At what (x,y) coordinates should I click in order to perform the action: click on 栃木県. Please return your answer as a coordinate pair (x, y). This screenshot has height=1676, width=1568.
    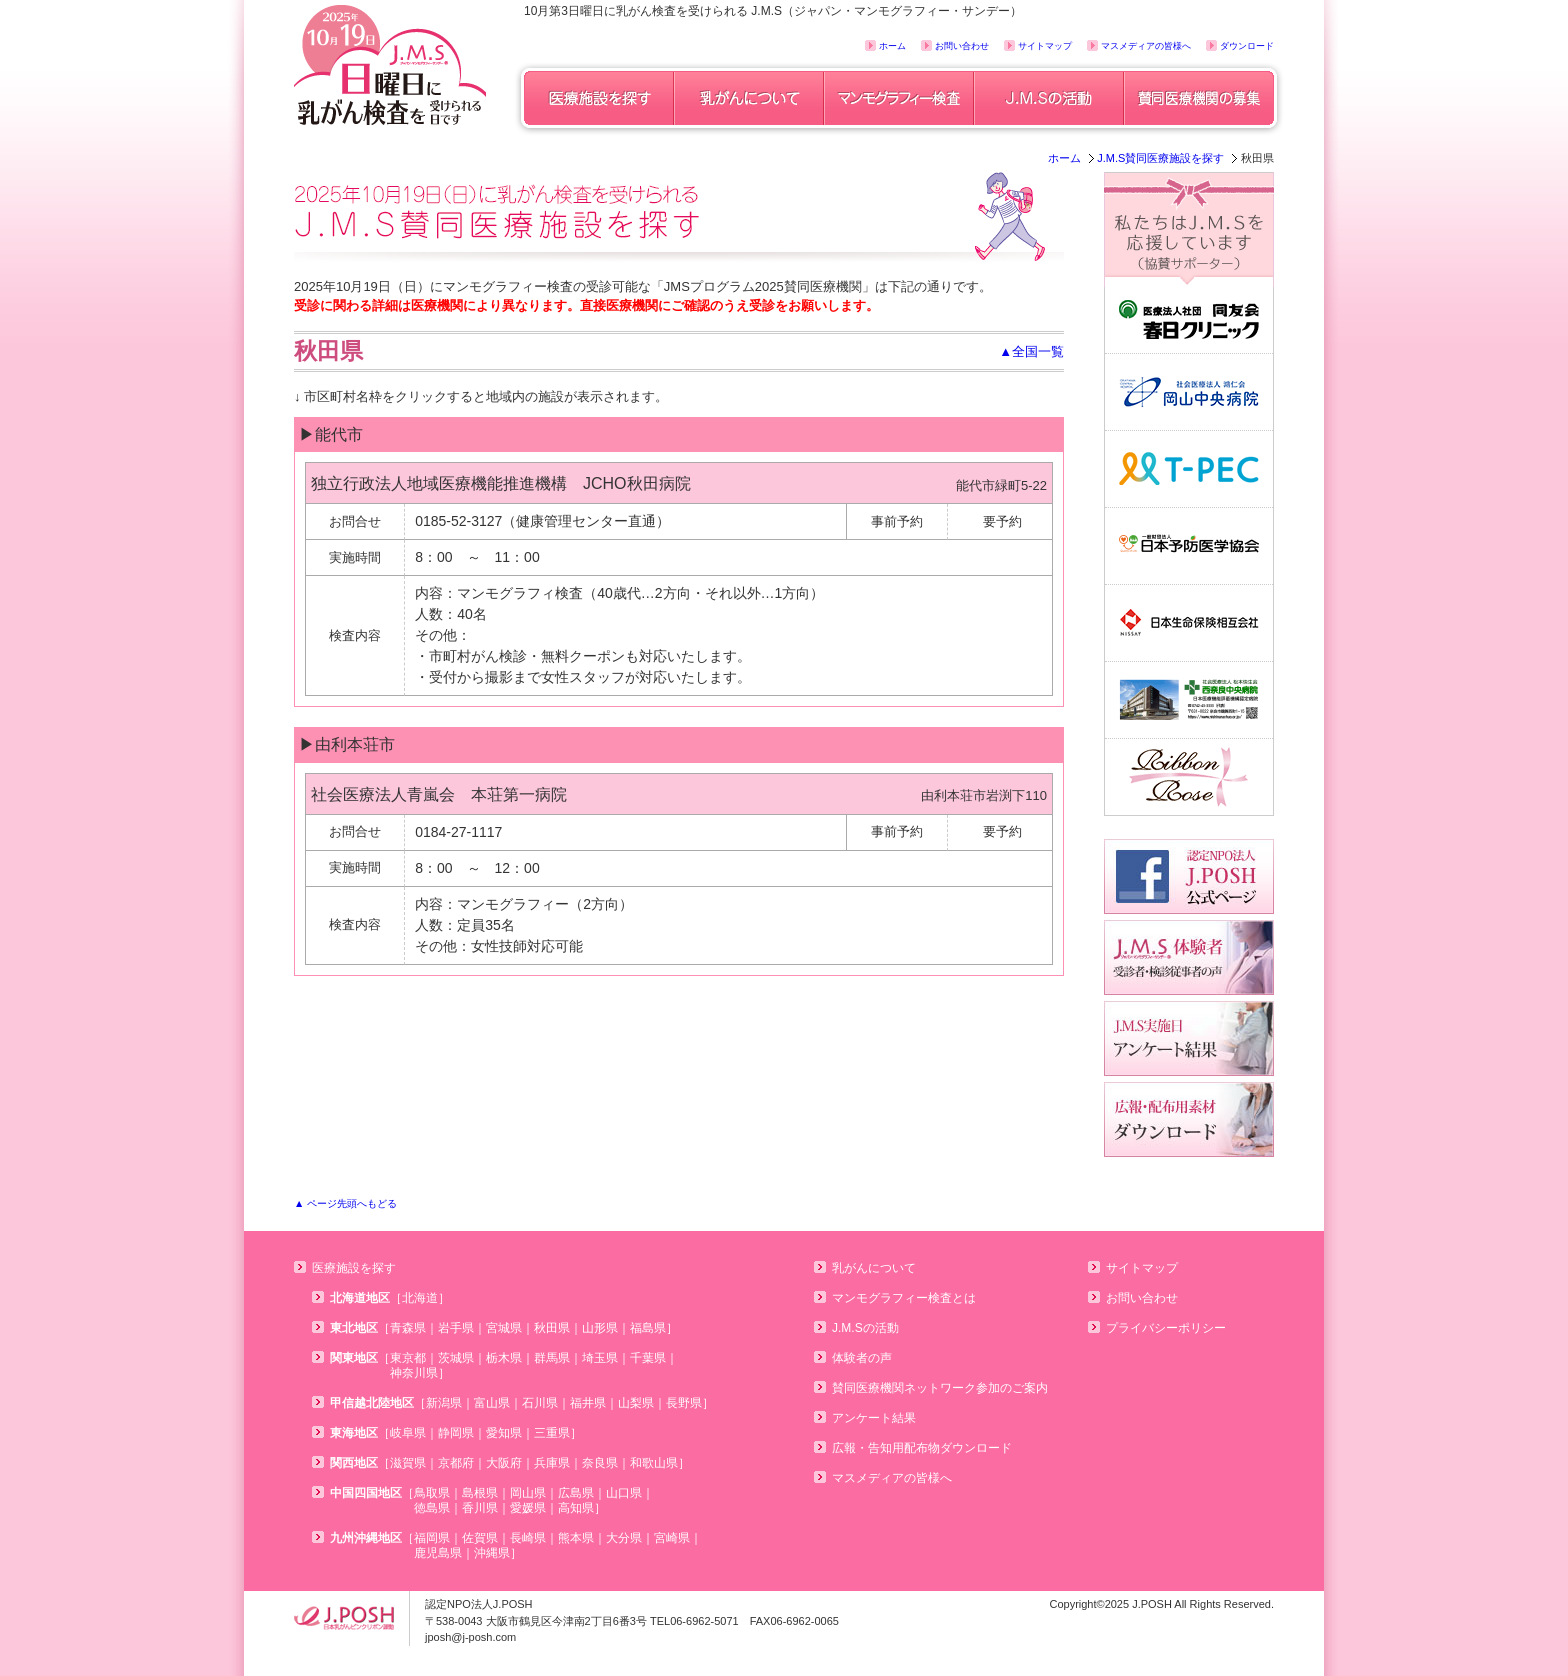
    Looking at the image, I should click on (504, 1358).